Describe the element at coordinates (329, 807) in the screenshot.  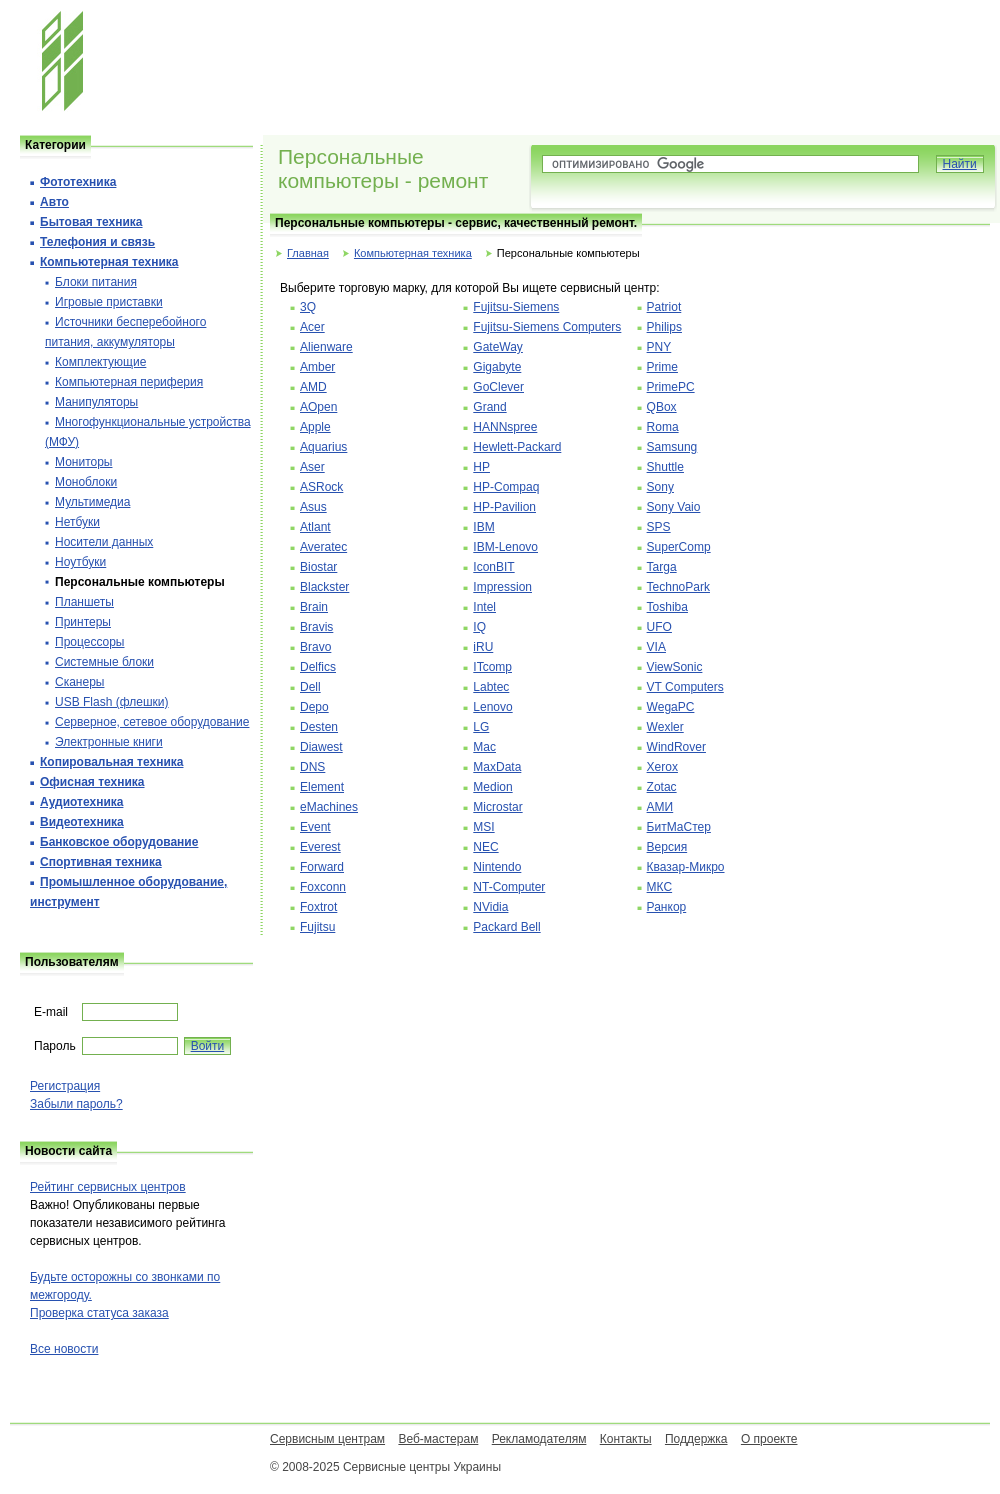
I see `eMachines` at that location.